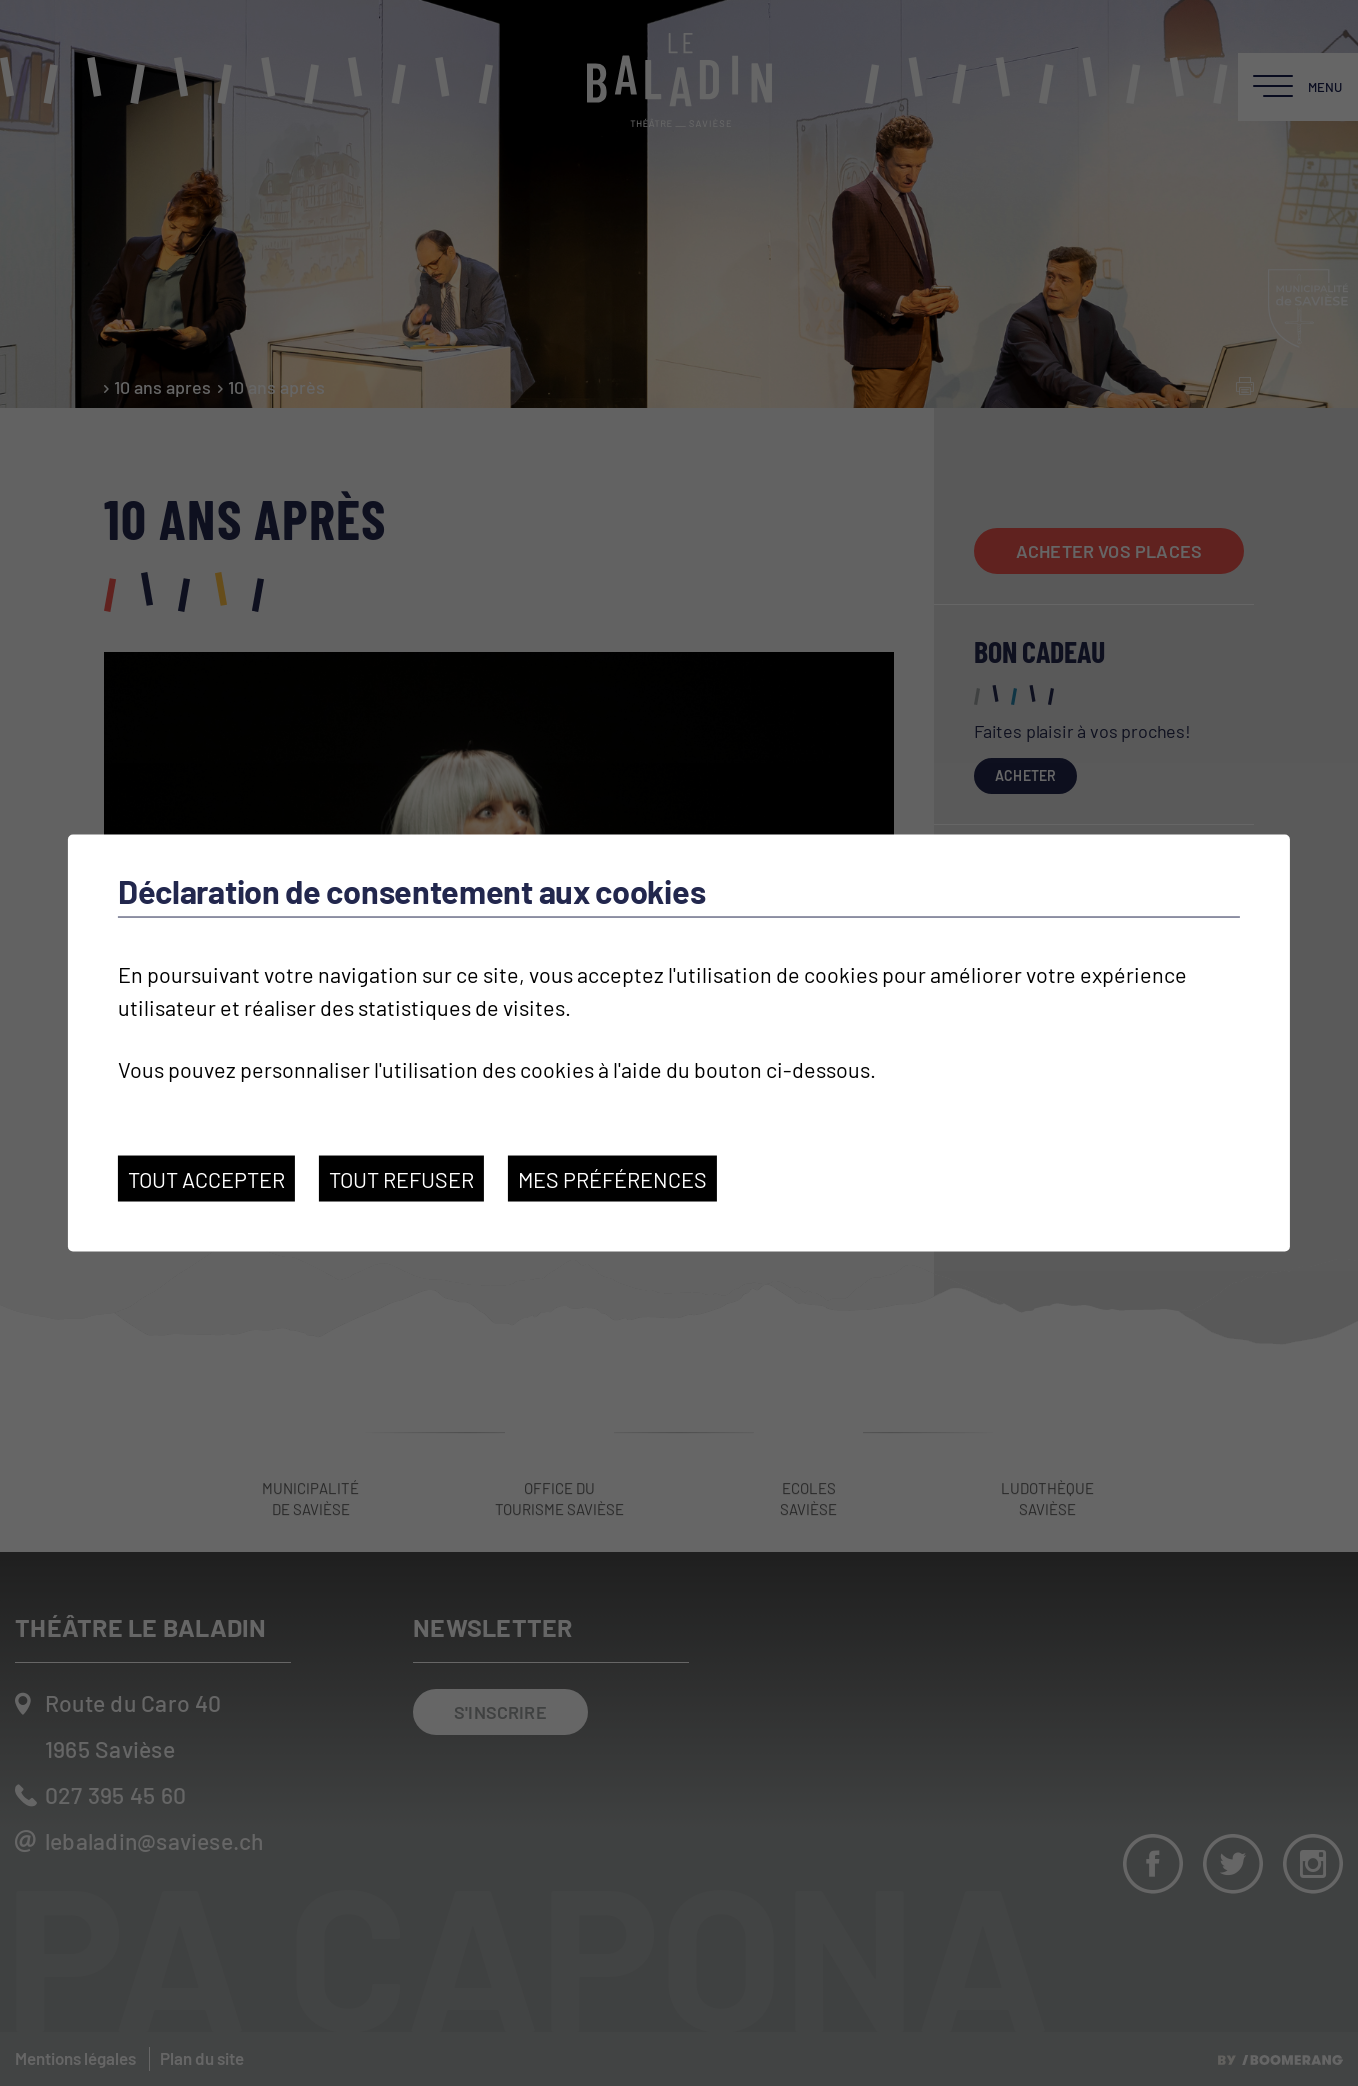 Image resolution: width=1358 pixels, height=2086 pixels. What do you see at coordinates (612, 1178) in the screenshot?
I see `Mes préférences` at bounding box center [612, 1178].